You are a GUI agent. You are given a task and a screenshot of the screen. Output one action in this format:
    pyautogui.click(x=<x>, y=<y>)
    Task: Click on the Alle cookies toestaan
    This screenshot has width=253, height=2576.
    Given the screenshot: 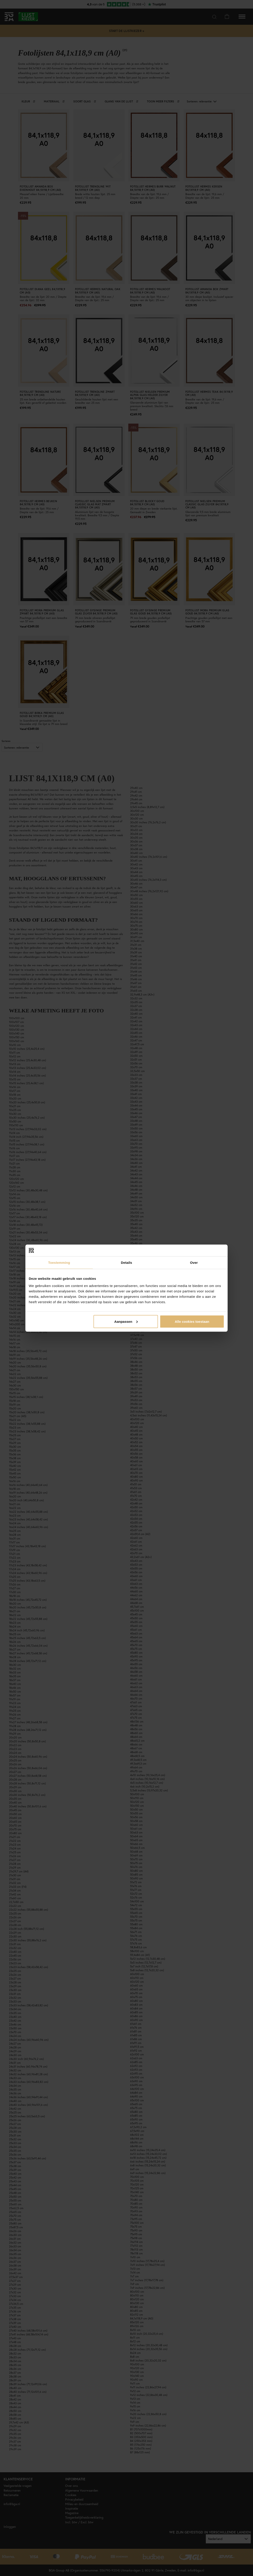 What is the action you would take?
    pyautogui.click(x=192, y=1321)
    